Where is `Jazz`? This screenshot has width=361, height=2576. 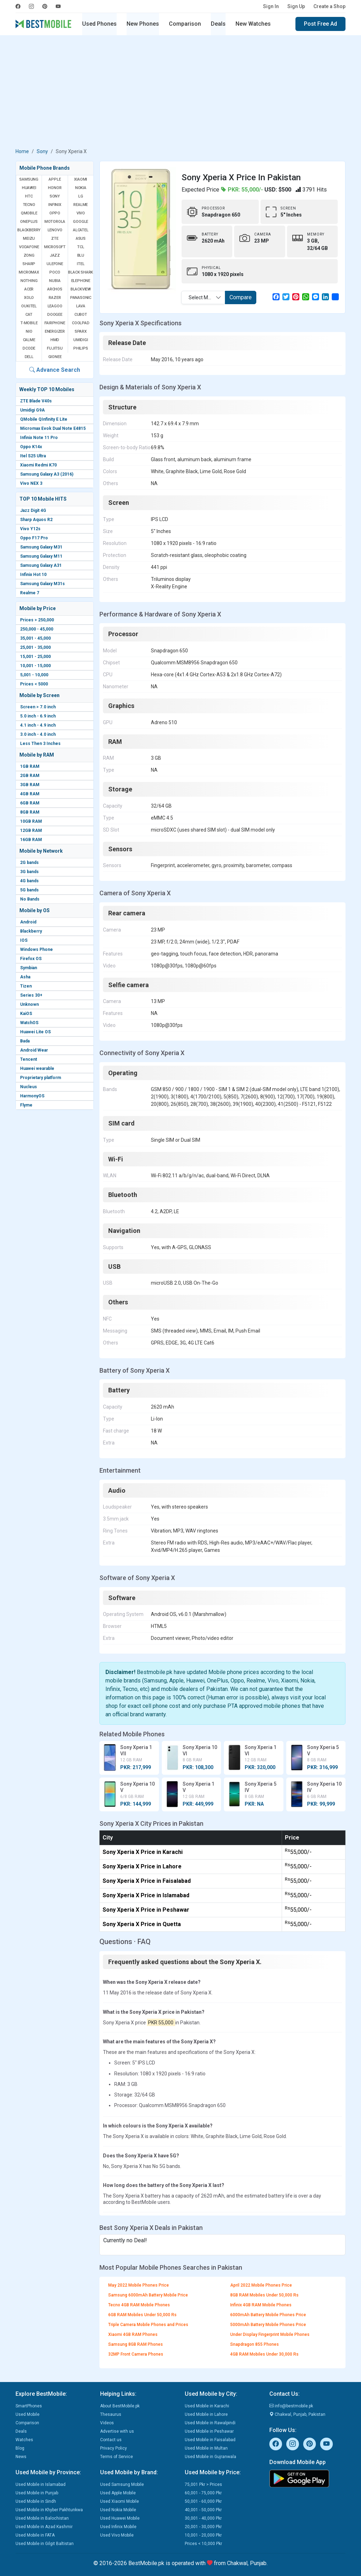
Jazz is located at coordinates (55, 255).